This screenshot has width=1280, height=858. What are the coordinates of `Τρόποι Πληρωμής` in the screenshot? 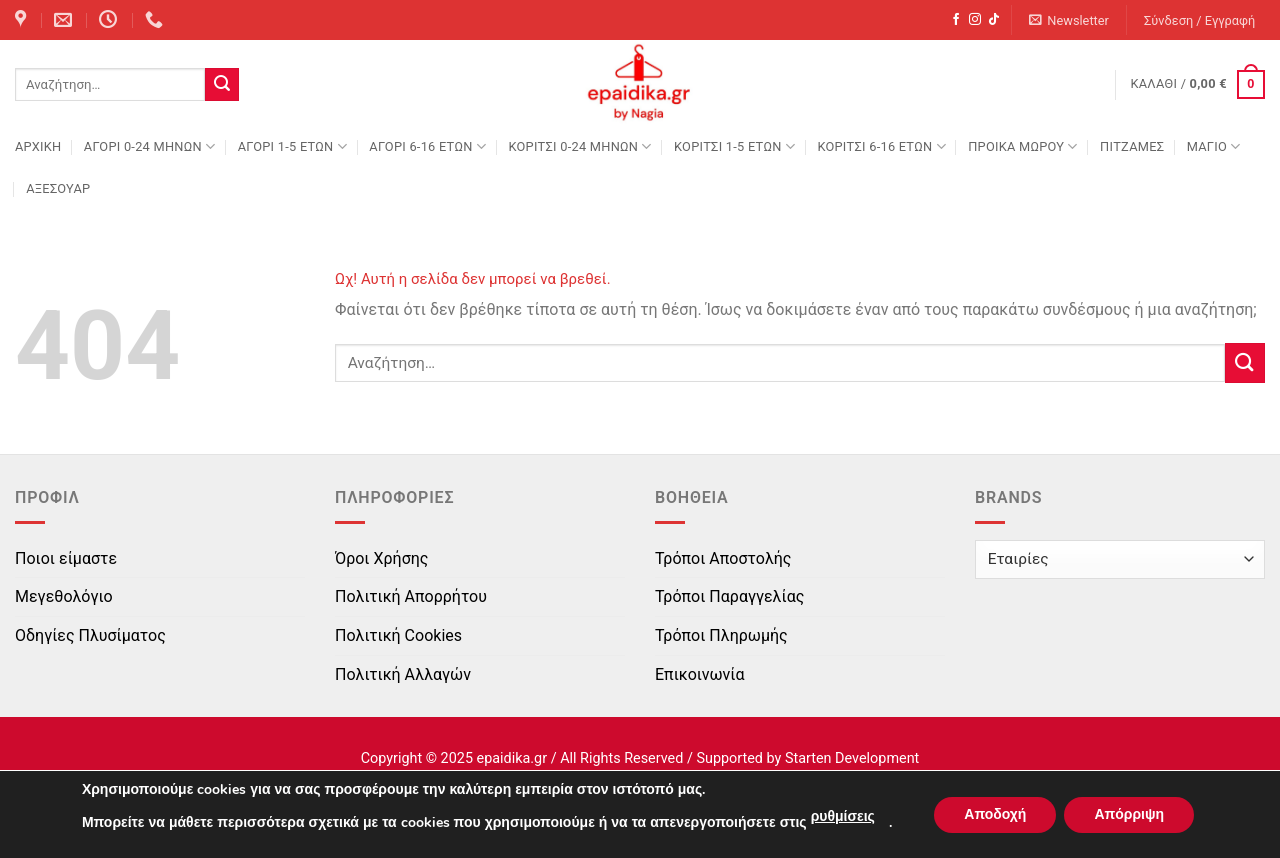 It's located at (721, 635).